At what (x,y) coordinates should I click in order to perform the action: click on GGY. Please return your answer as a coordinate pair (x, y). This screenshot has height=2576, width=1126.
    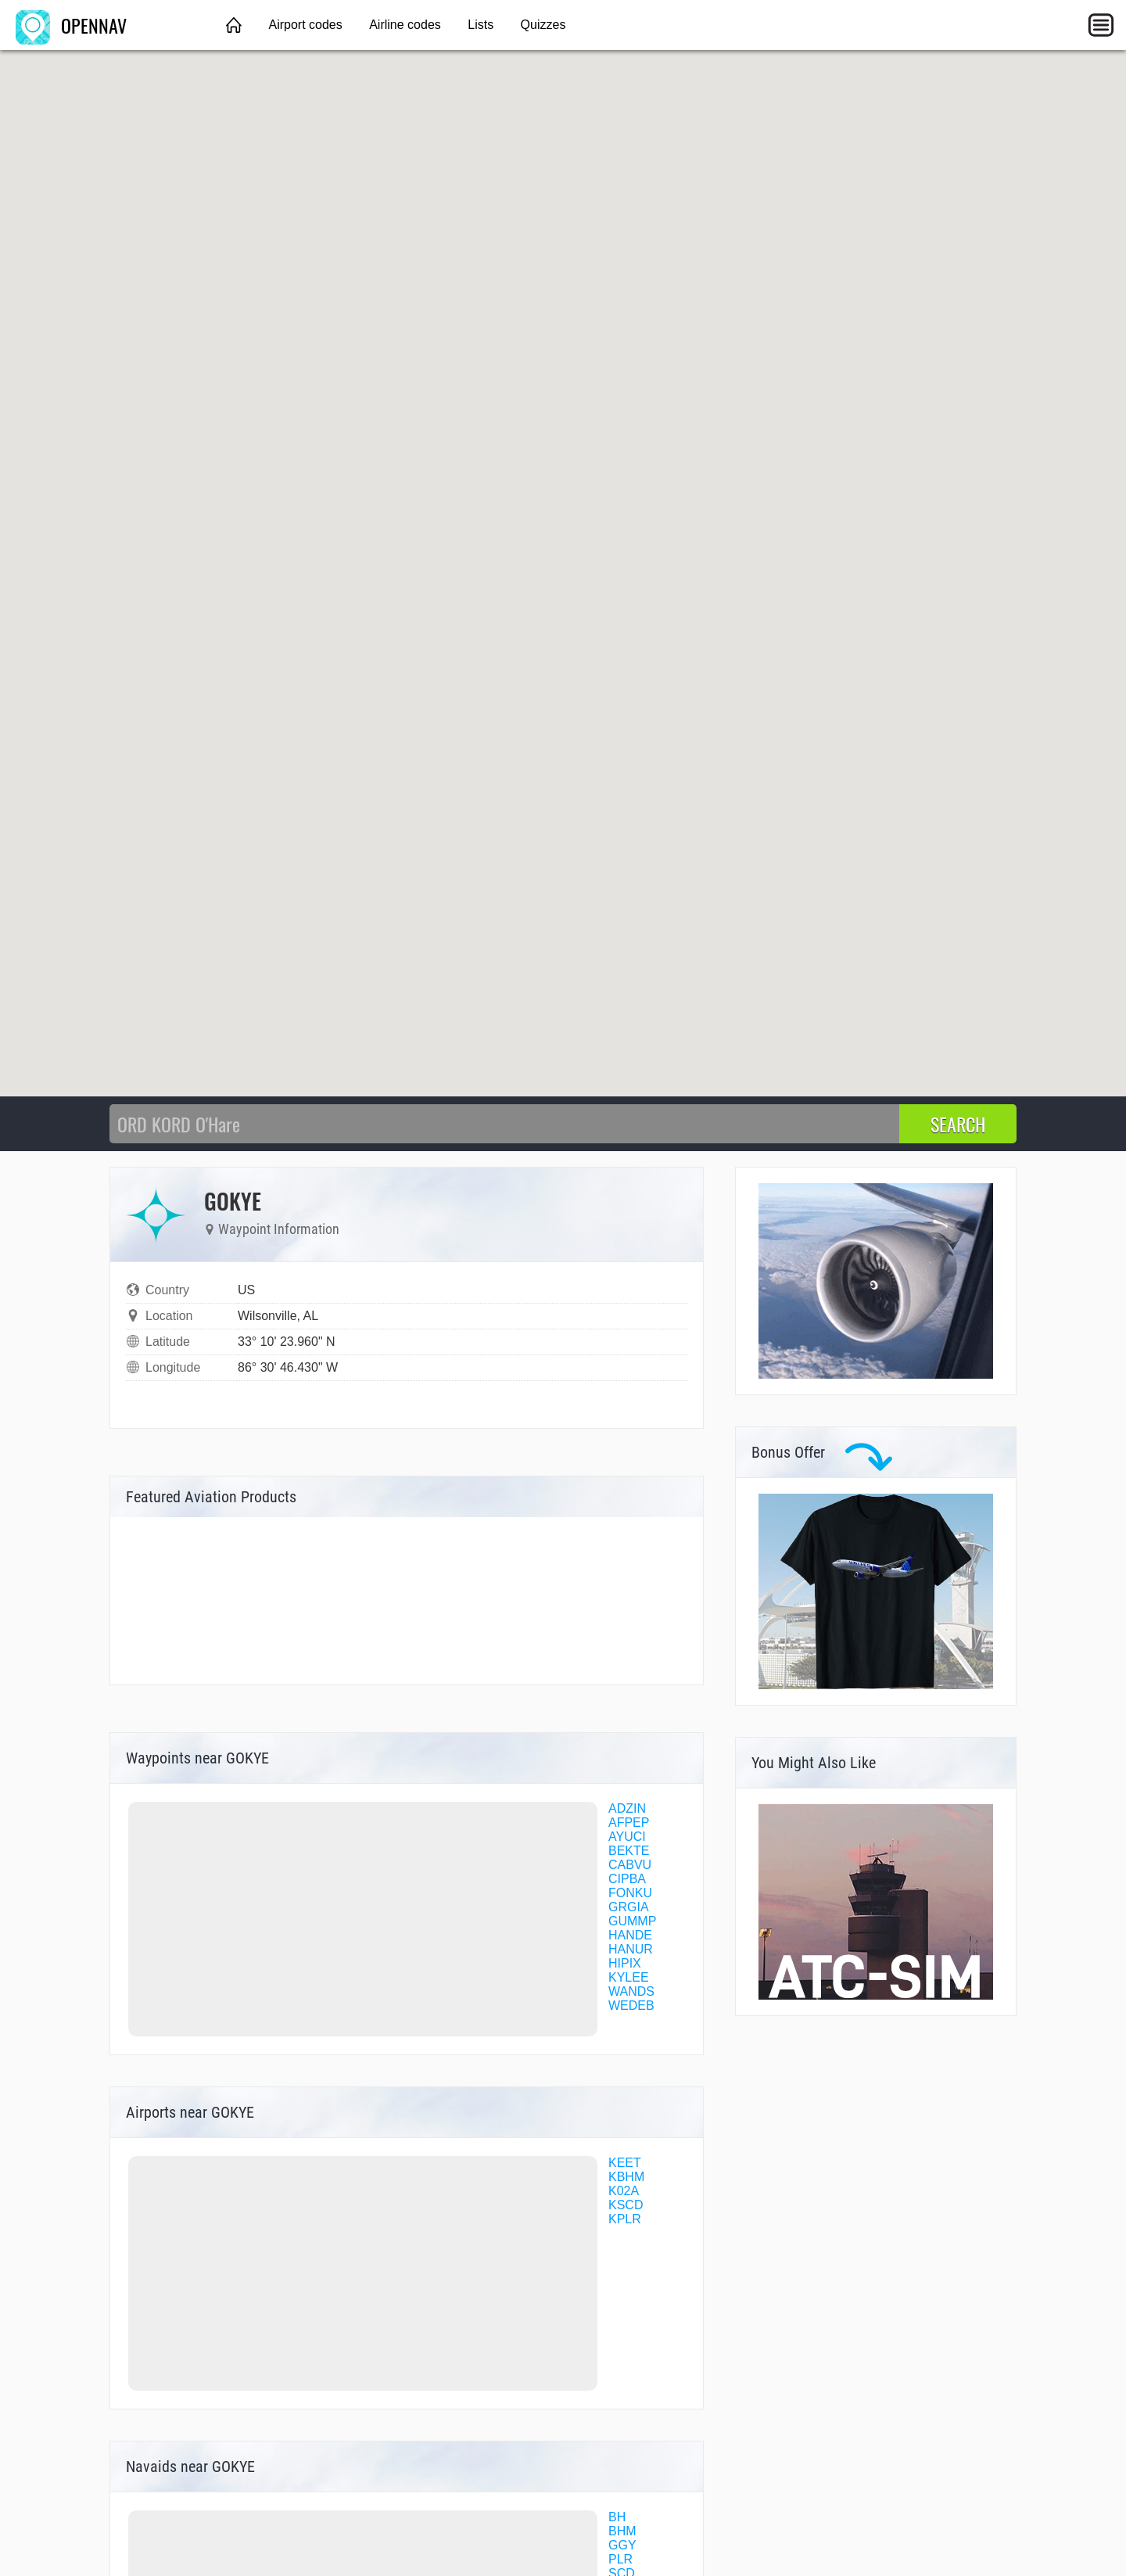
    Looking at the image, I should click on (622, 2545).